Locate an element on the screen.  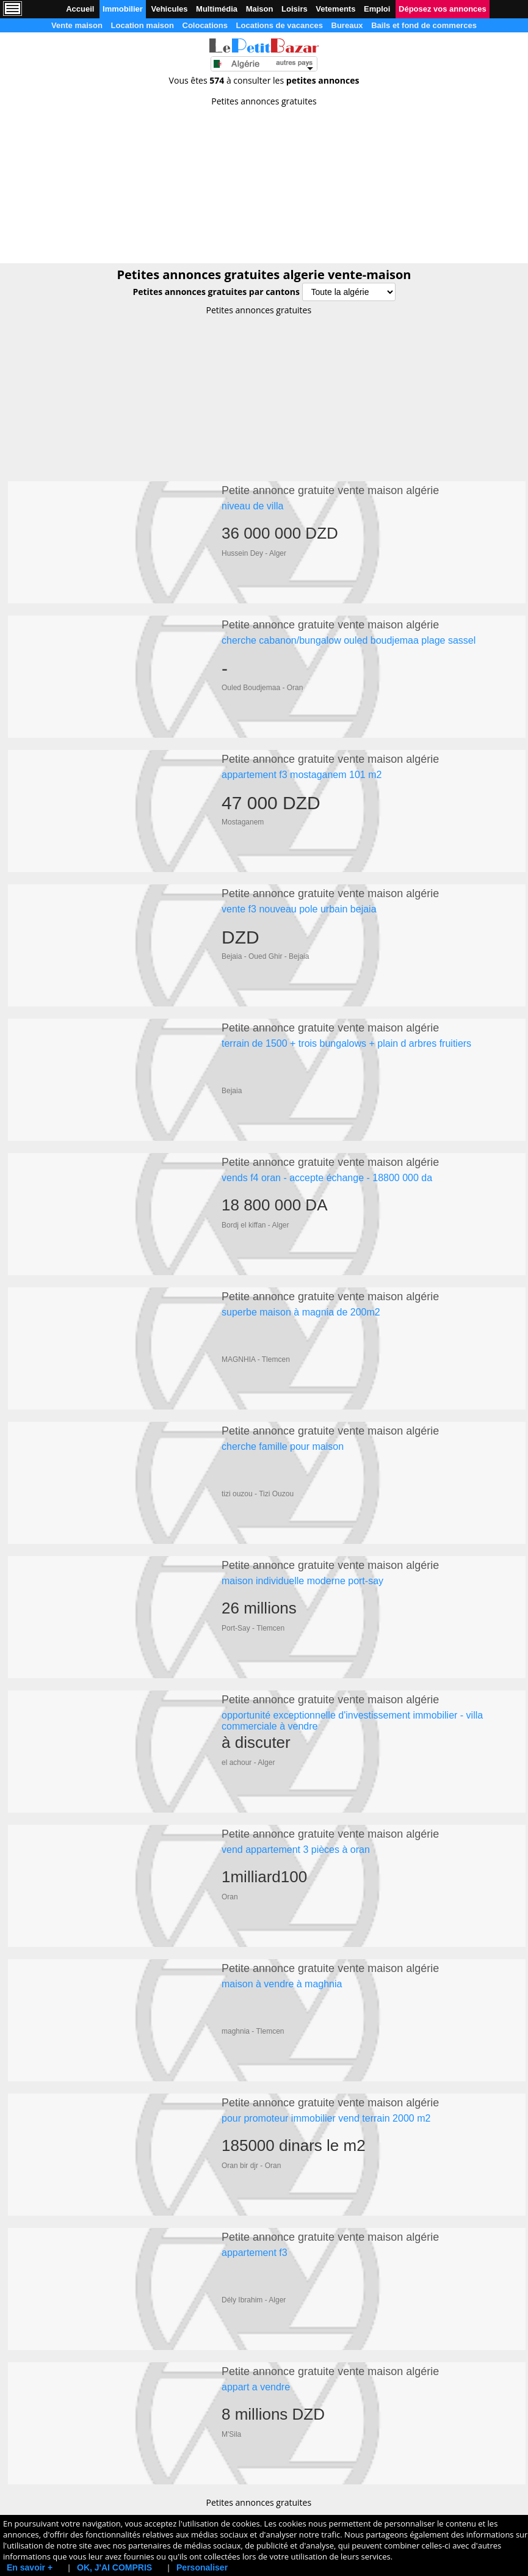
Locations de vacances is located at coordinates (279, 25).